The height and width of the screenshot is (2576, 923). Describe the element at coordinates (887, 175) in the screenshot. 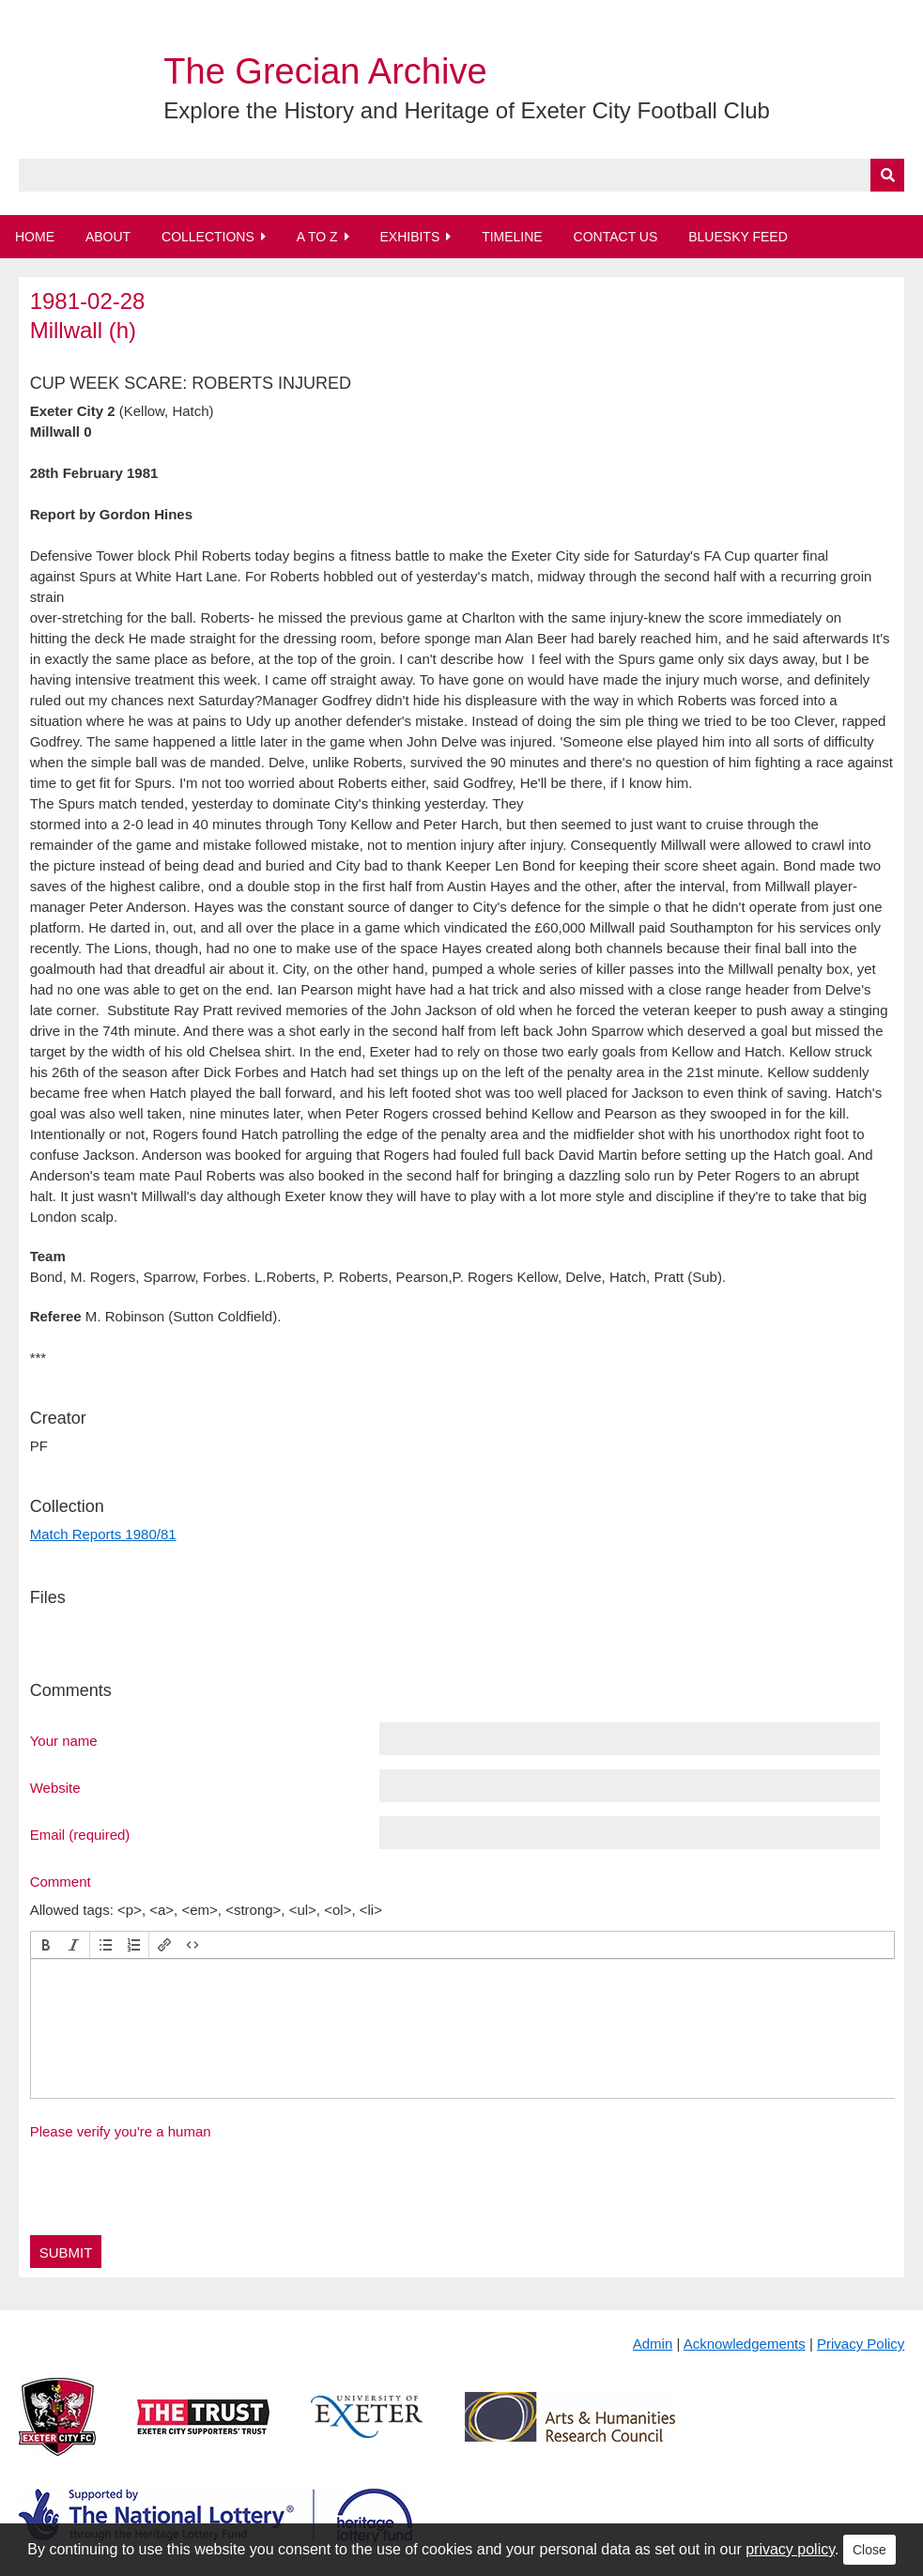

I see `[Submit]` at that location.